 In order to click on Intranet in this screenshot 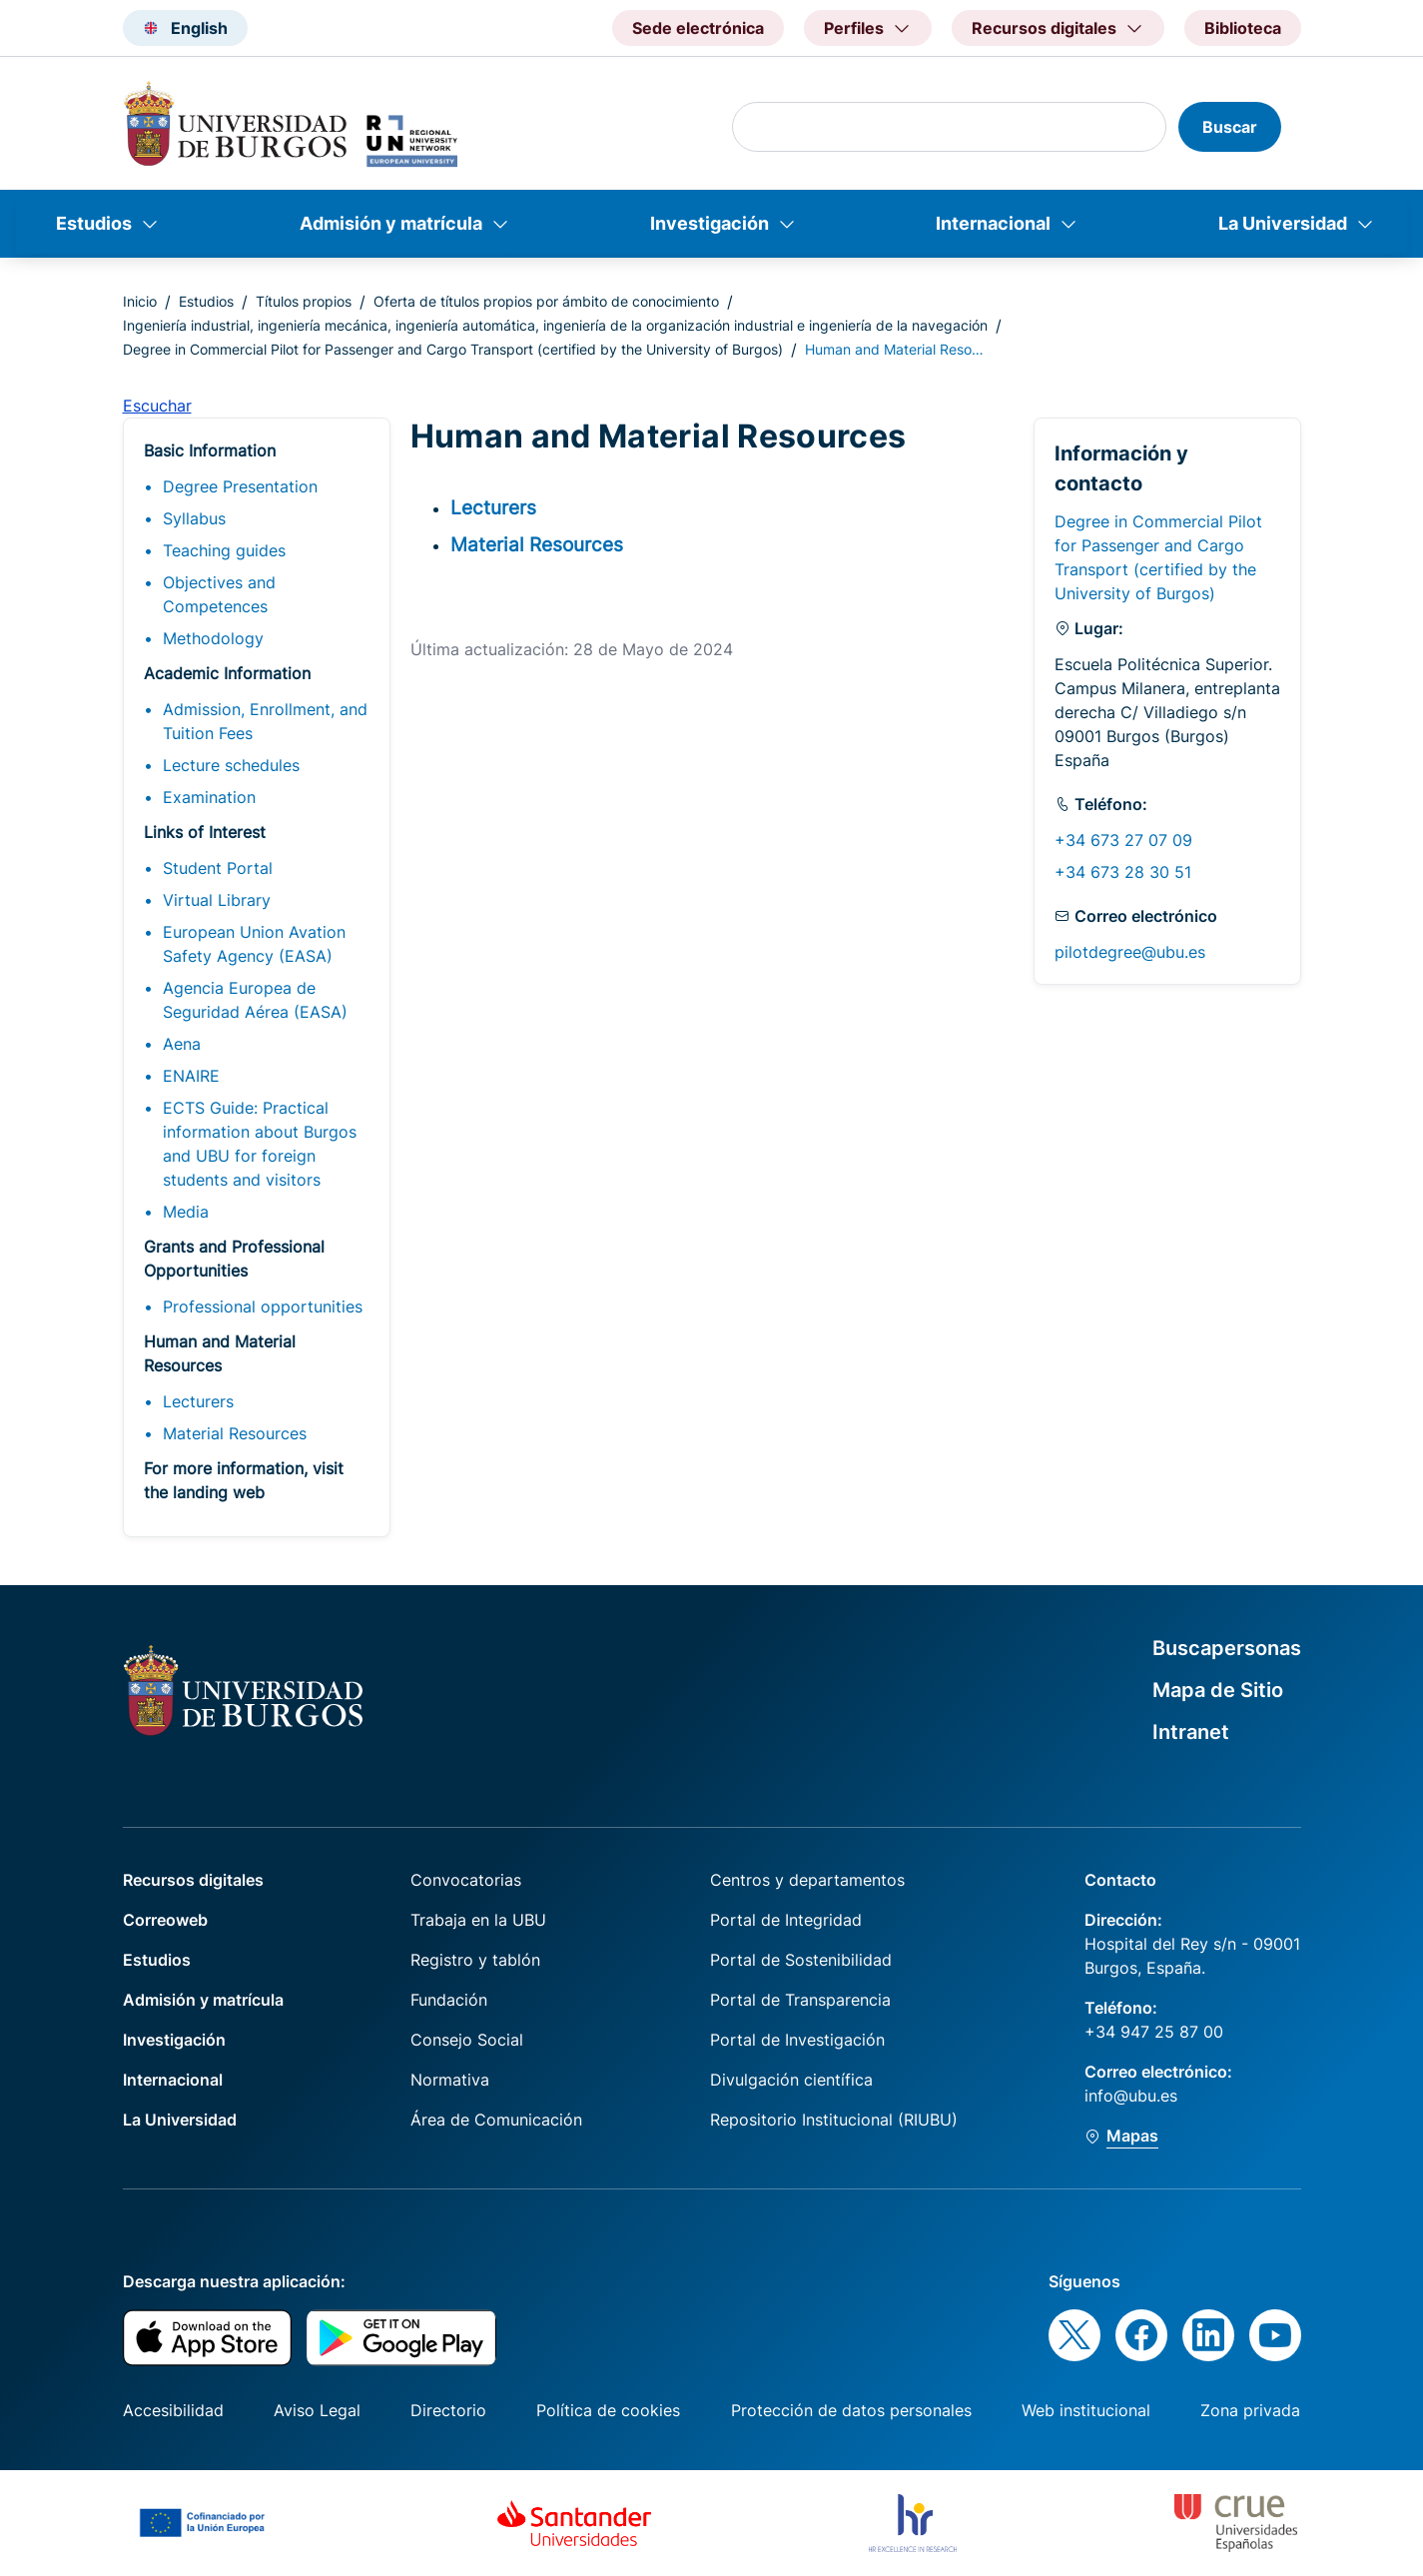, I will do `click(1190, 1732)`.